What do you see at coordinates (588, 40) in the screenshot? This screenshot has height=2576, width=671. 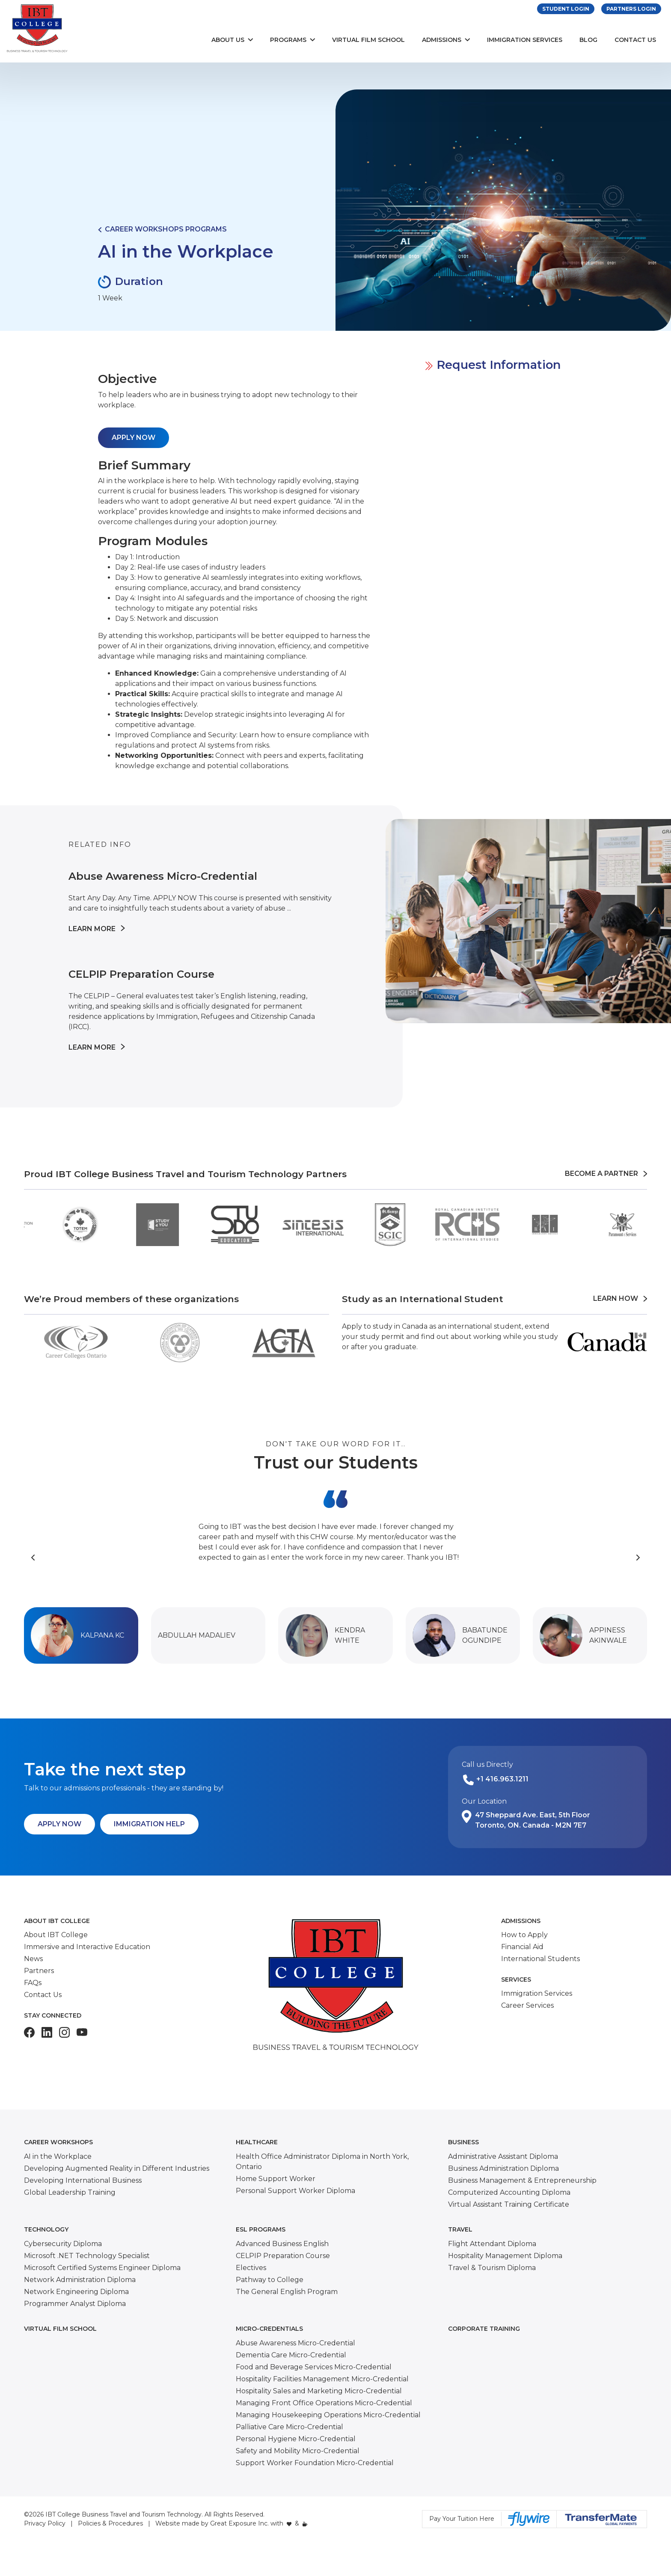 I see `Blog` at bounding box center [588, 40].